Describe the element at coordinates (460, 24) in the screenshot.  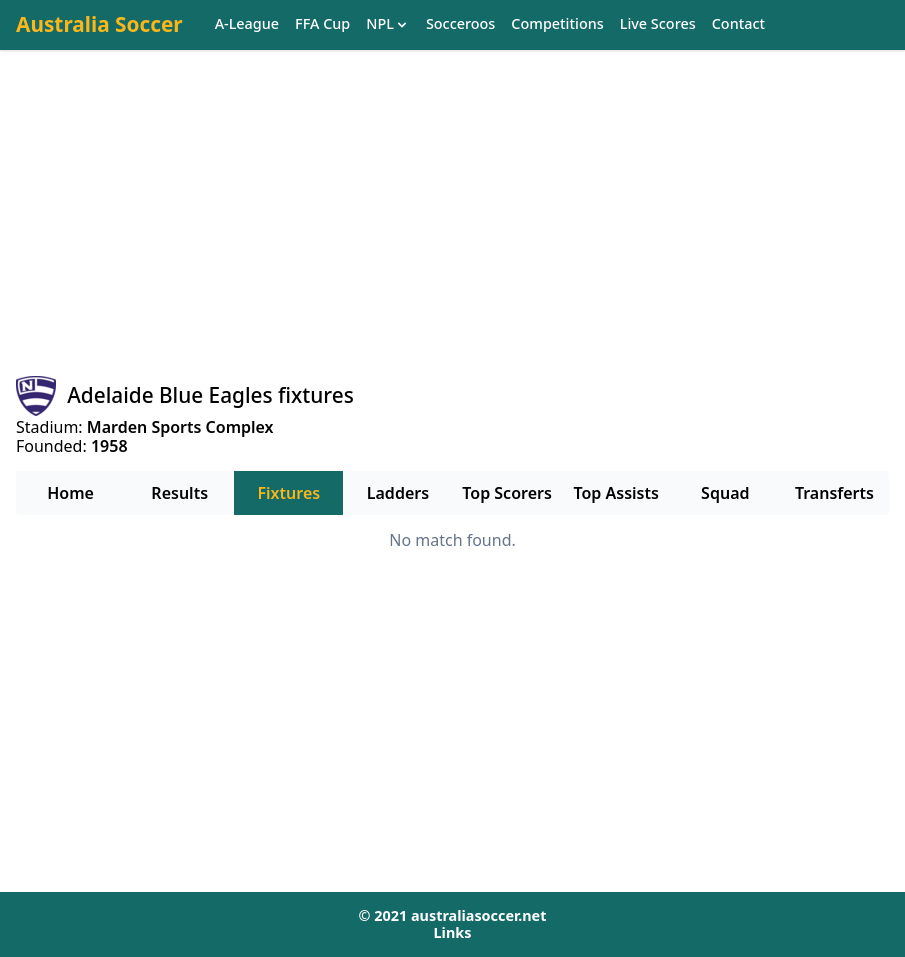
I see `Socceroos` at that location.